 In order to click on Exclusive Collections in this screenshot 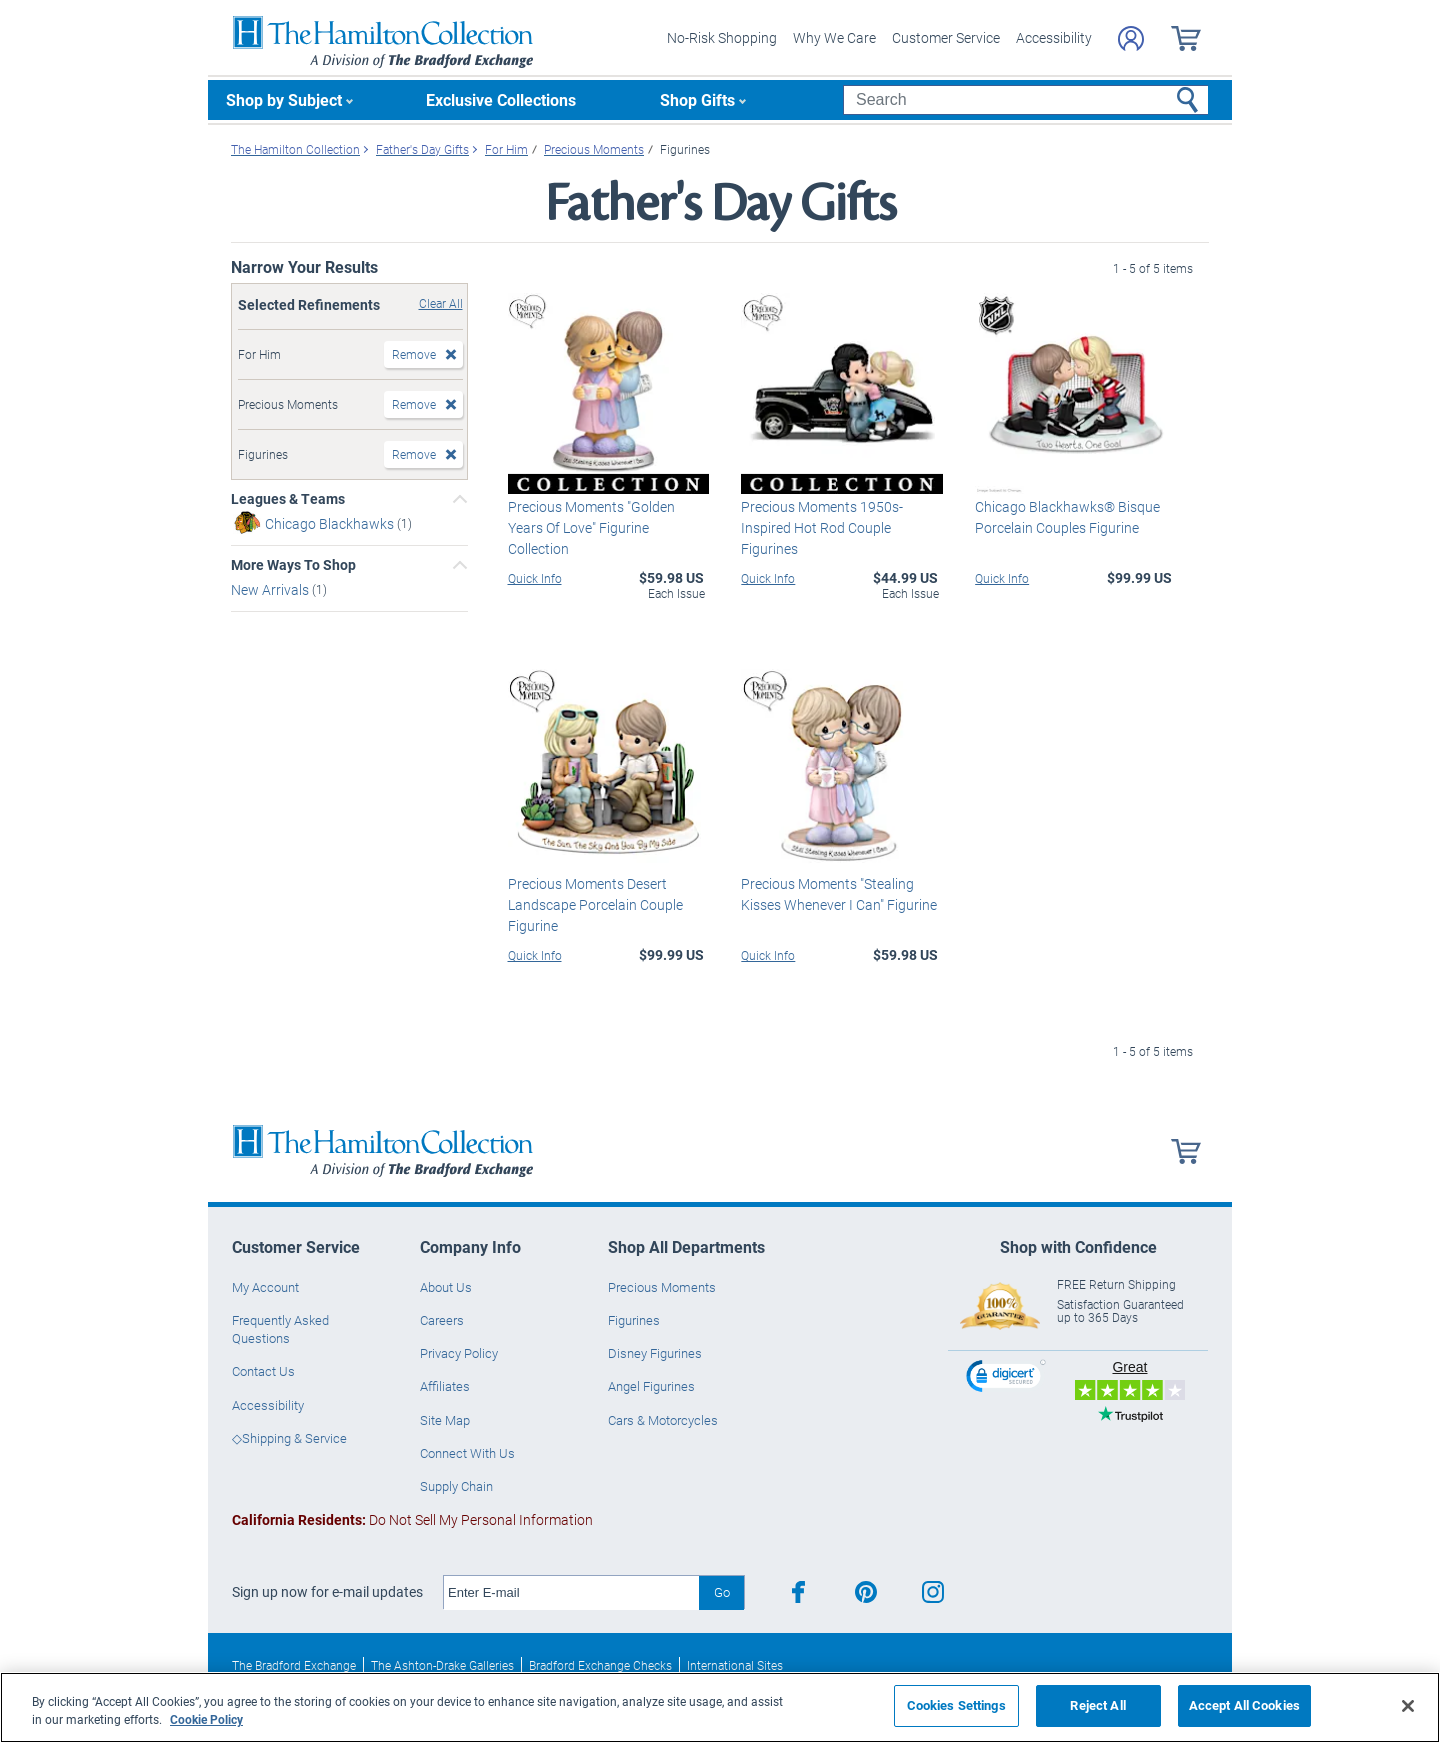, I will do `click(501, 99)`.